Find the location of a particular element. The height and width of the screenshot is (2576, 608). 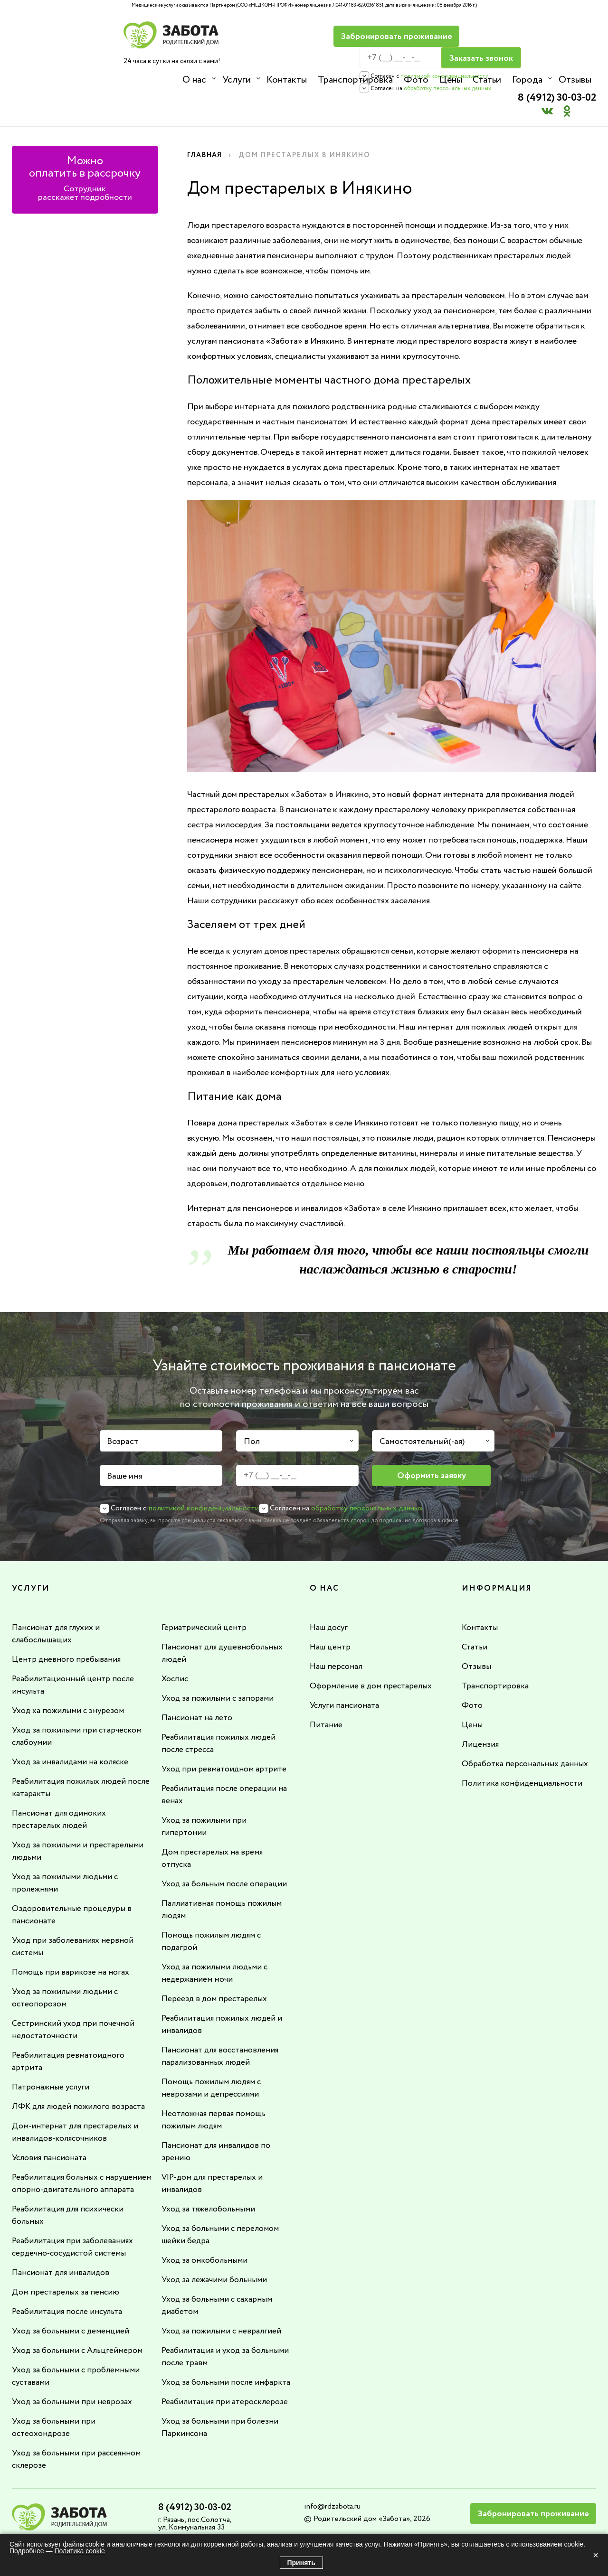

Возраст is located at coordinates (122, 1407).